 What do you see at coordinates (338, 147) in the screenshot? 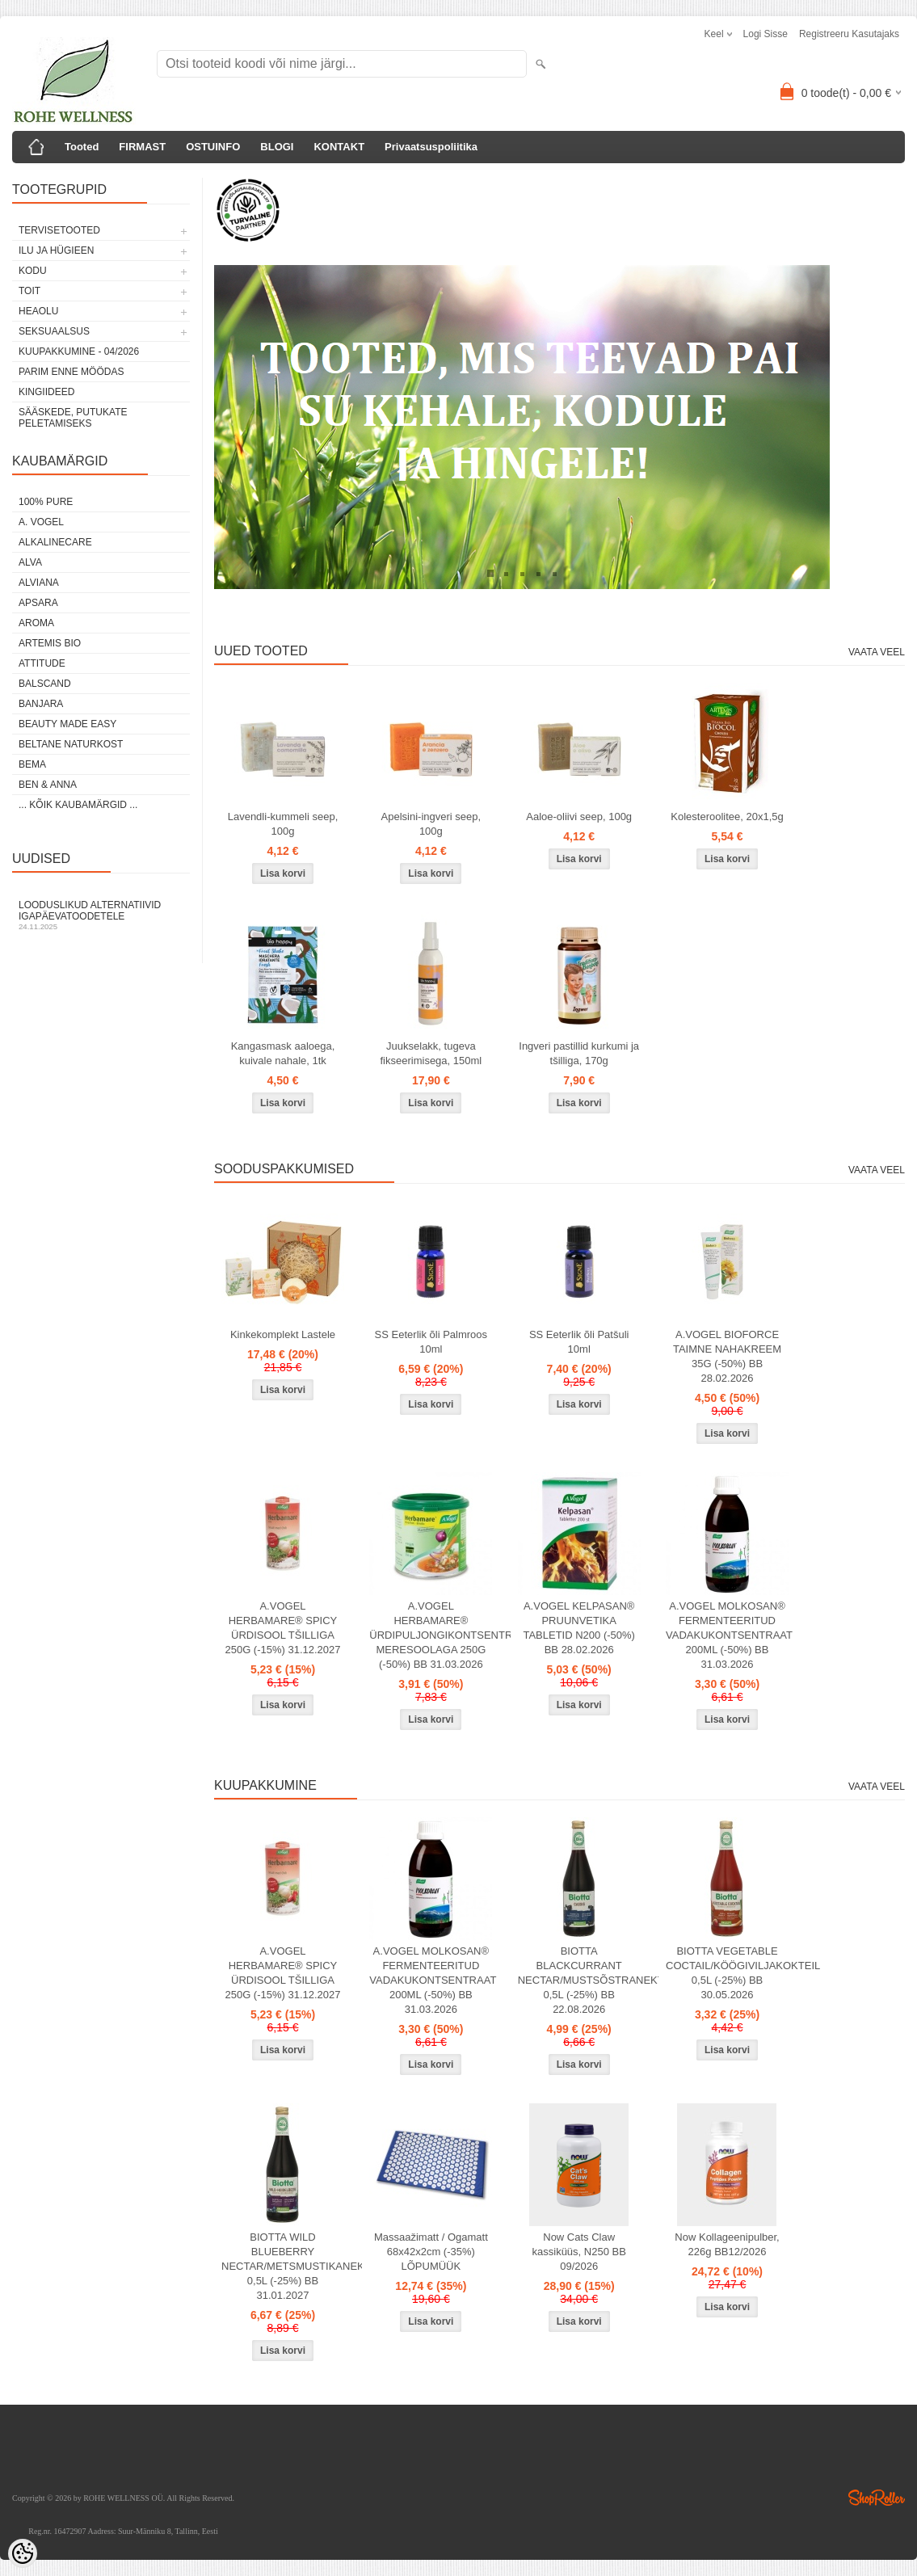
I see `KONTAKT` at bounding box center [338, 147].